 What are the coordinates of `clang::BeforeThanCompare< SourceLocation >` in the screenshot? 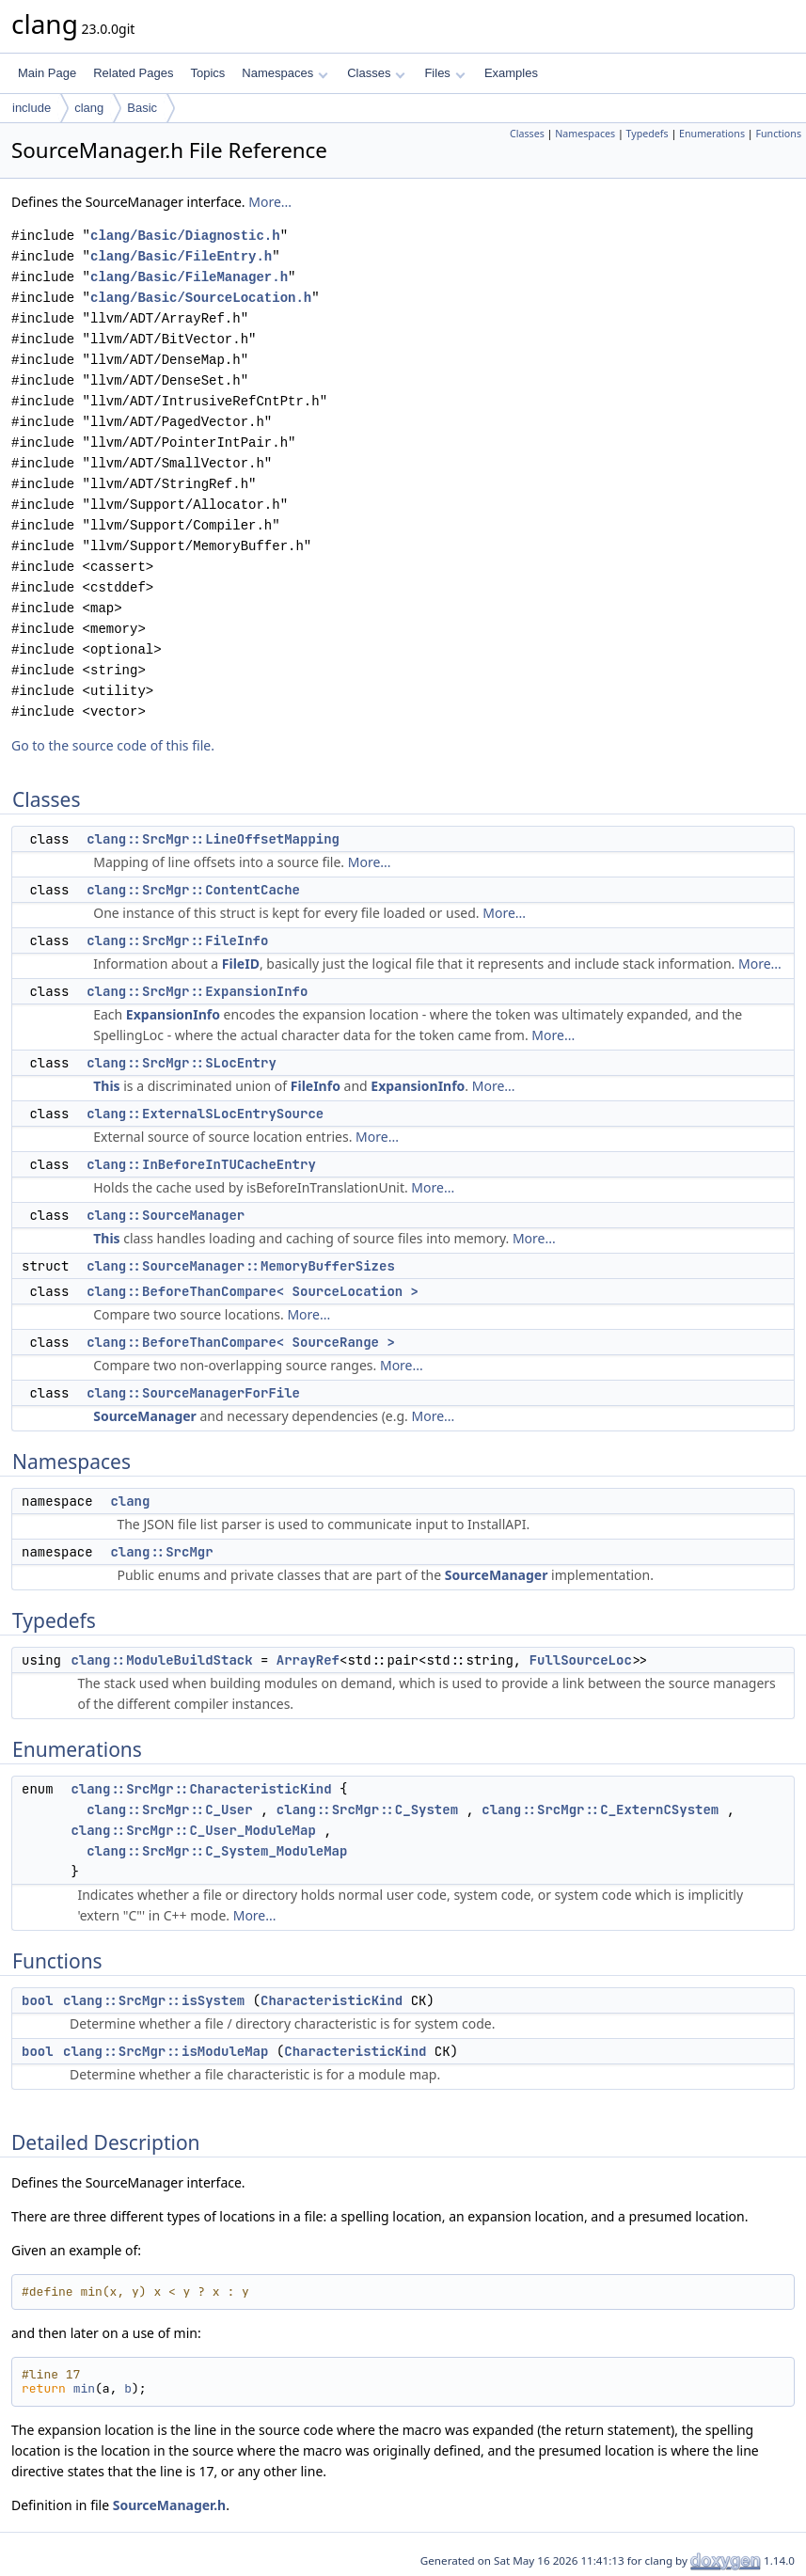 It's located at (253, 1291).